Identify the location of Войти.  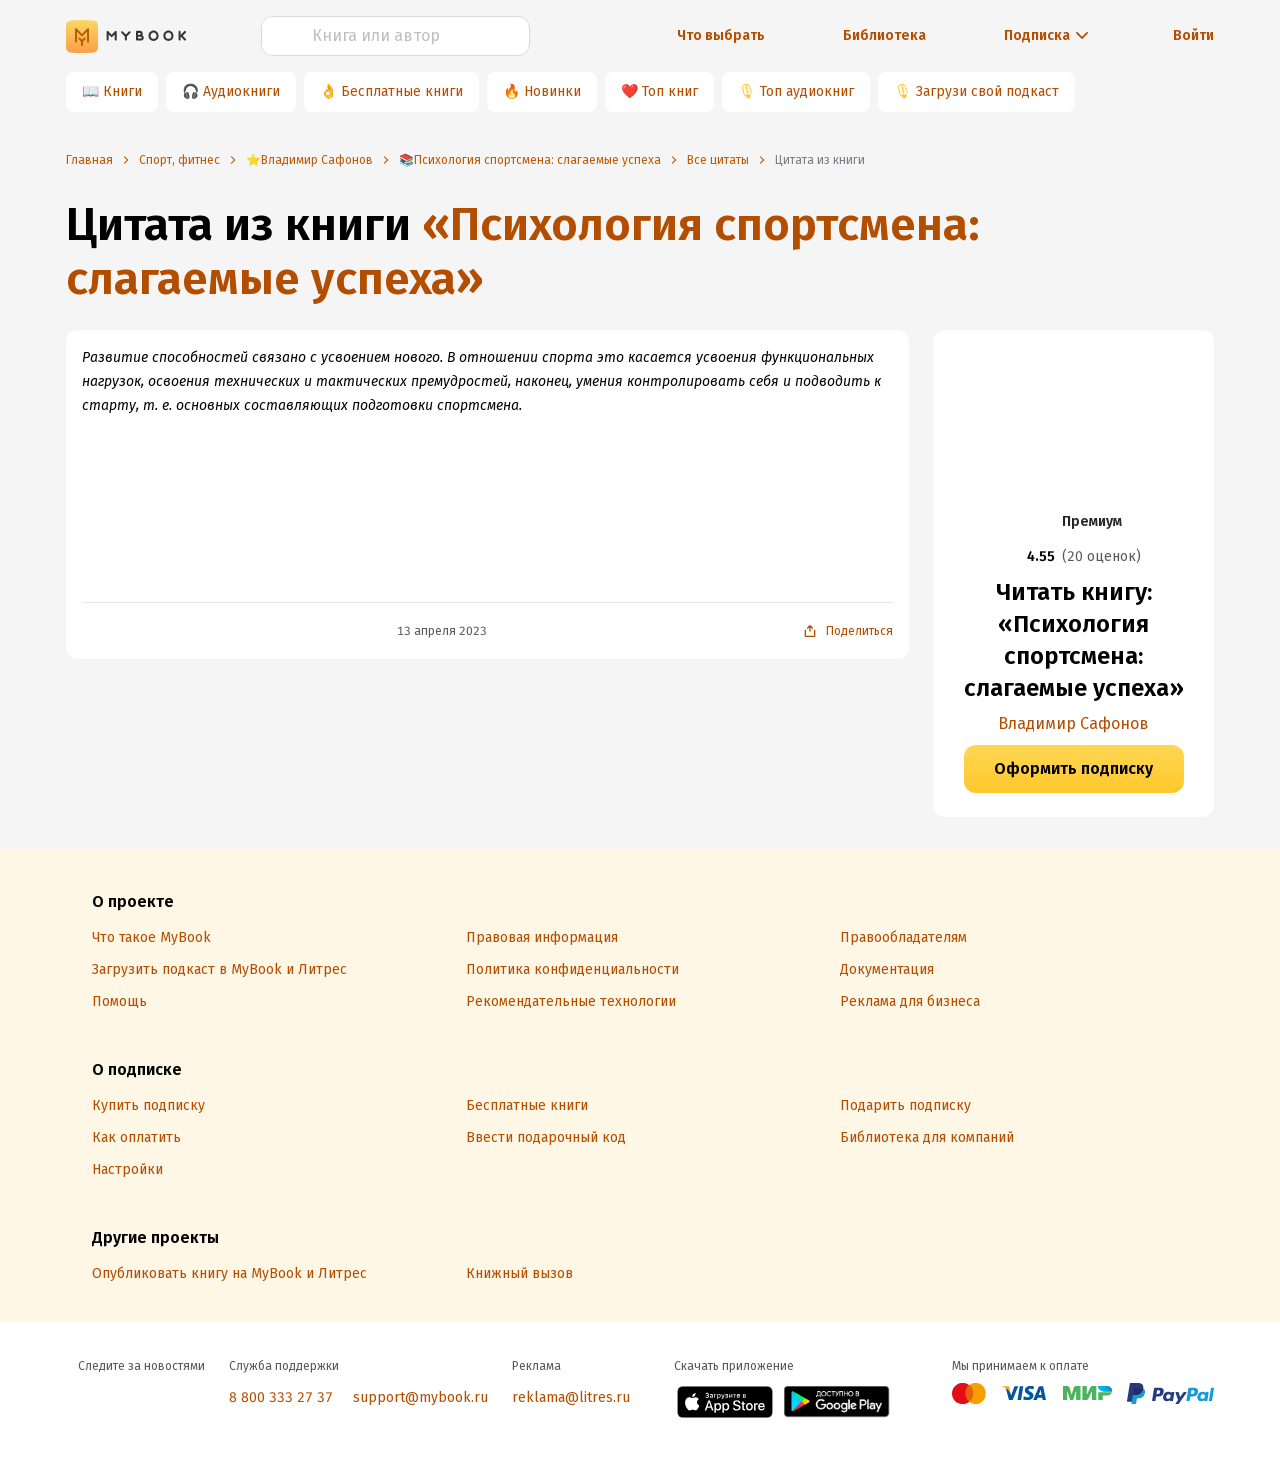
(1193, 35).